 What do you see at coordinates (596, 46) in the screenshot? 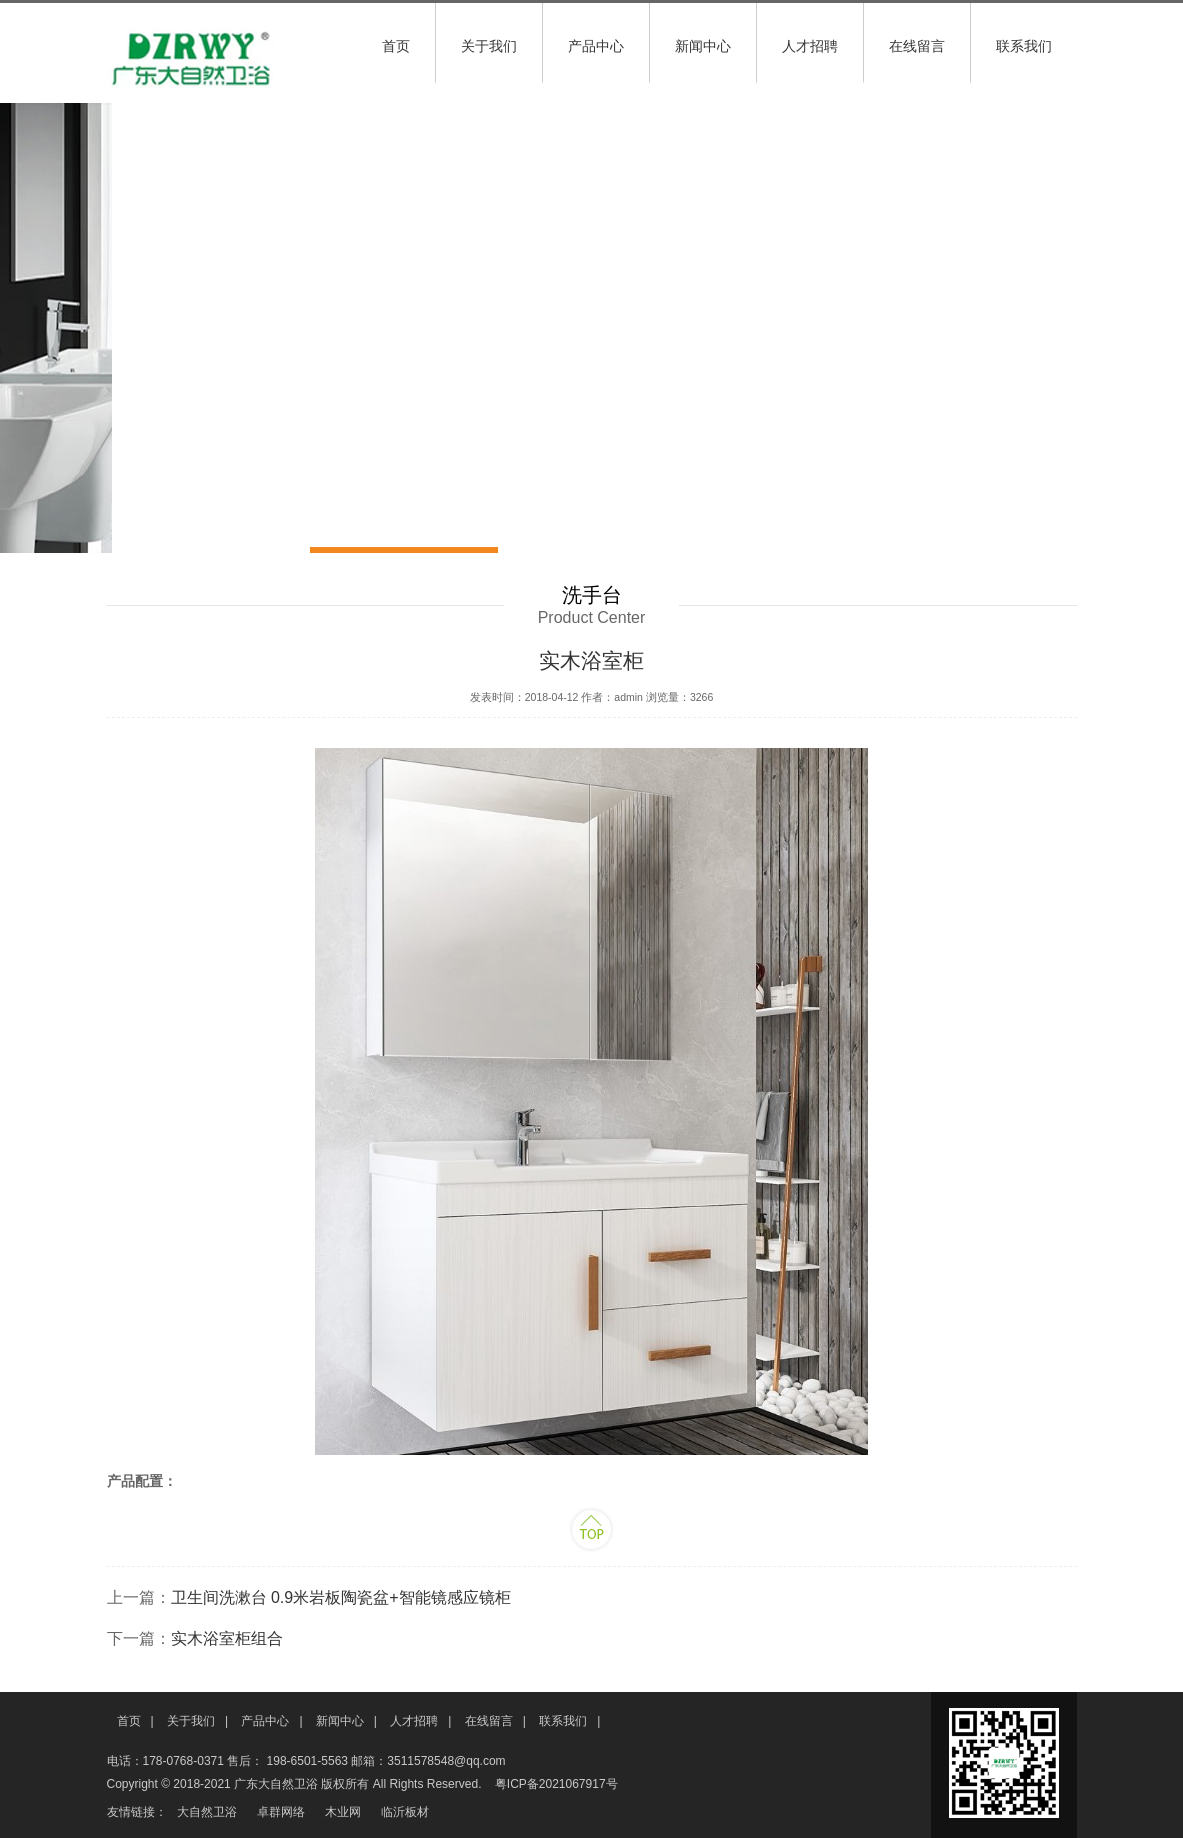
I see `产品中心` at bounding box center [596, 46].